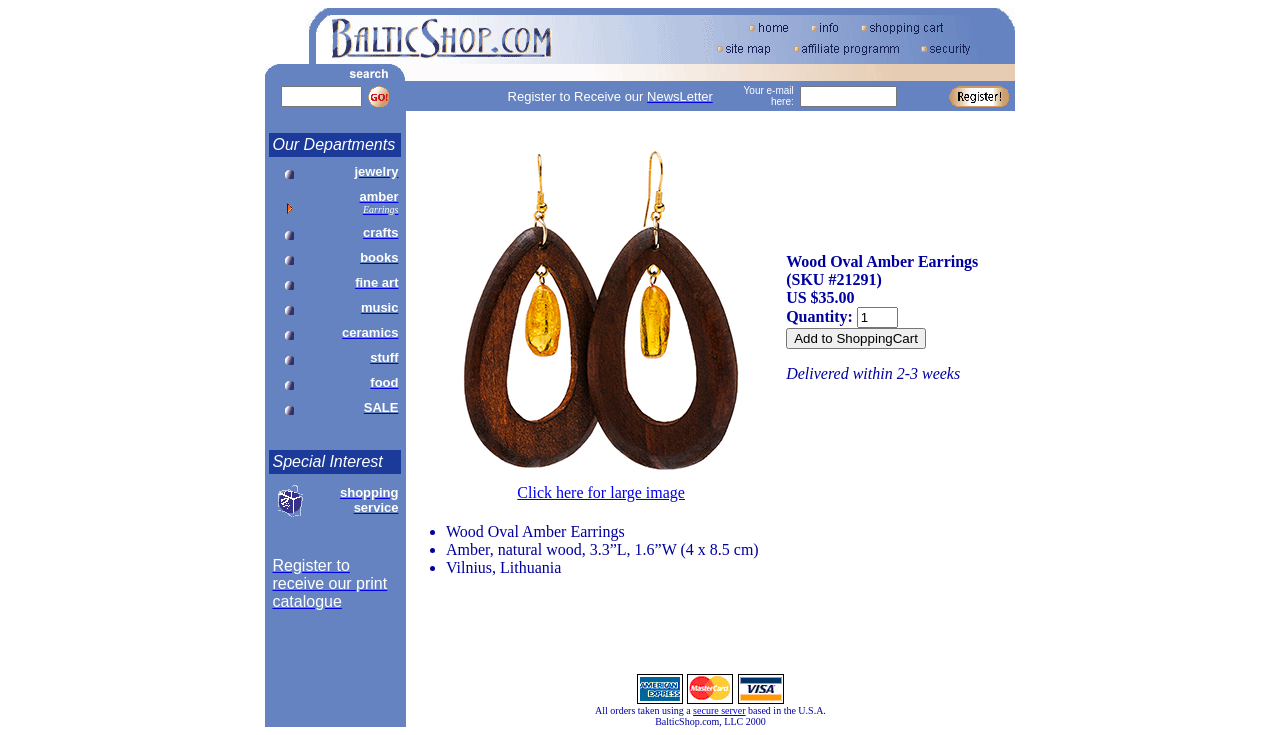  What do you see at coordinates (719, 710) in the screenshot?
I see `secure server` at bounding box center [719, 710].